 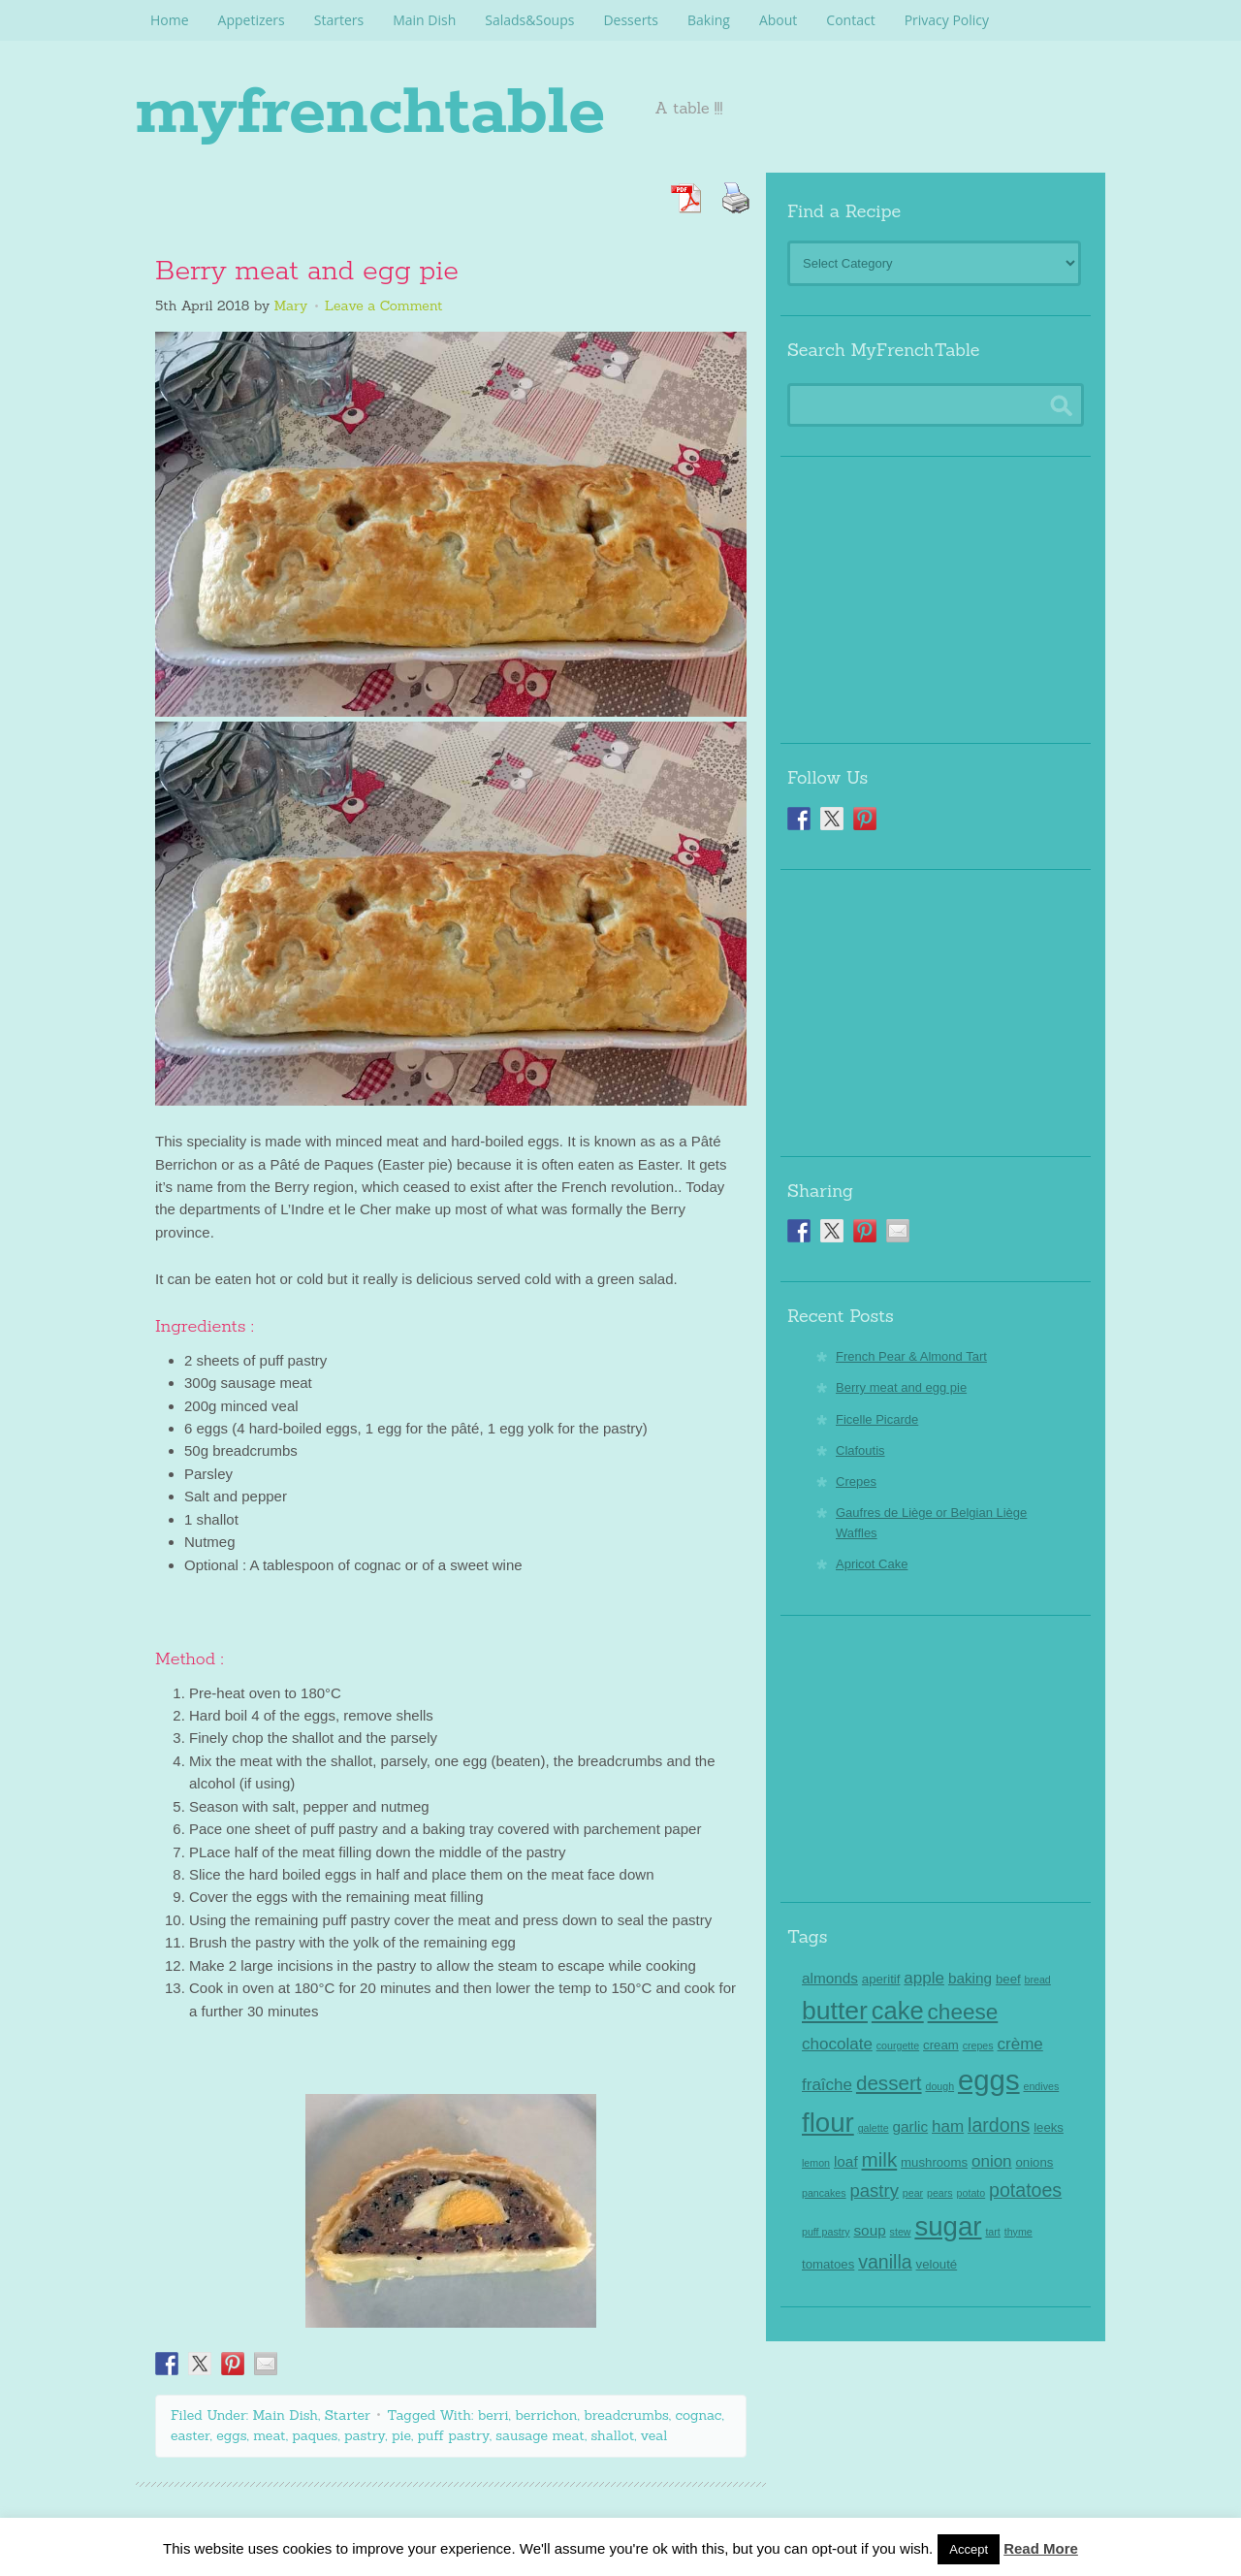 I want to click on courgette [courgette (2 items)], so click(x=897, y=2045).